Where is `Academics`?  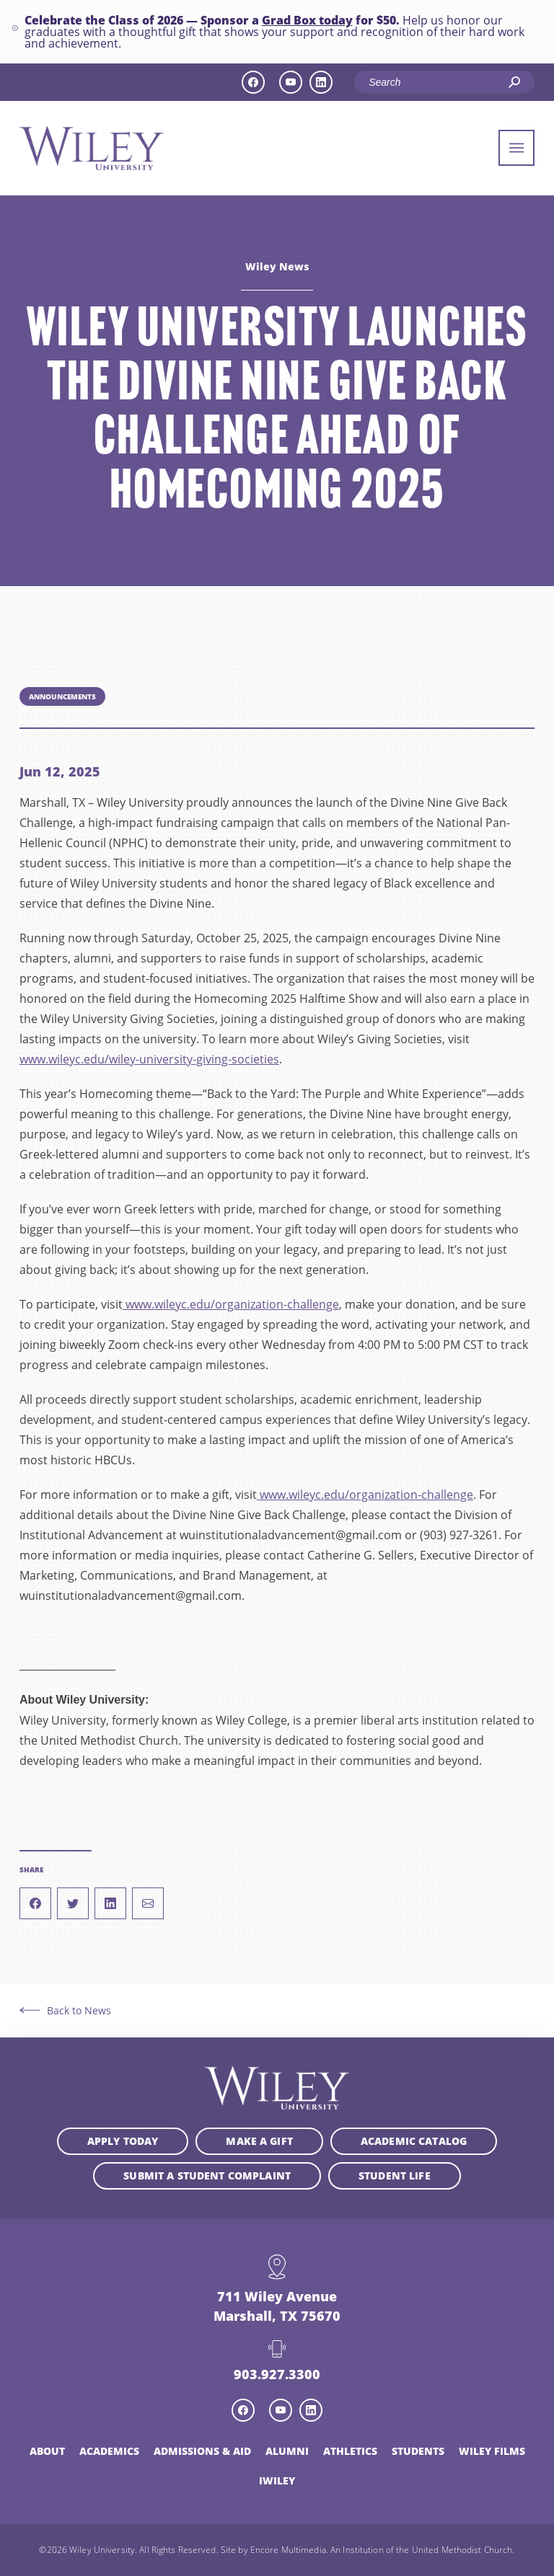 Academics is located at coordinates (109, 2451).